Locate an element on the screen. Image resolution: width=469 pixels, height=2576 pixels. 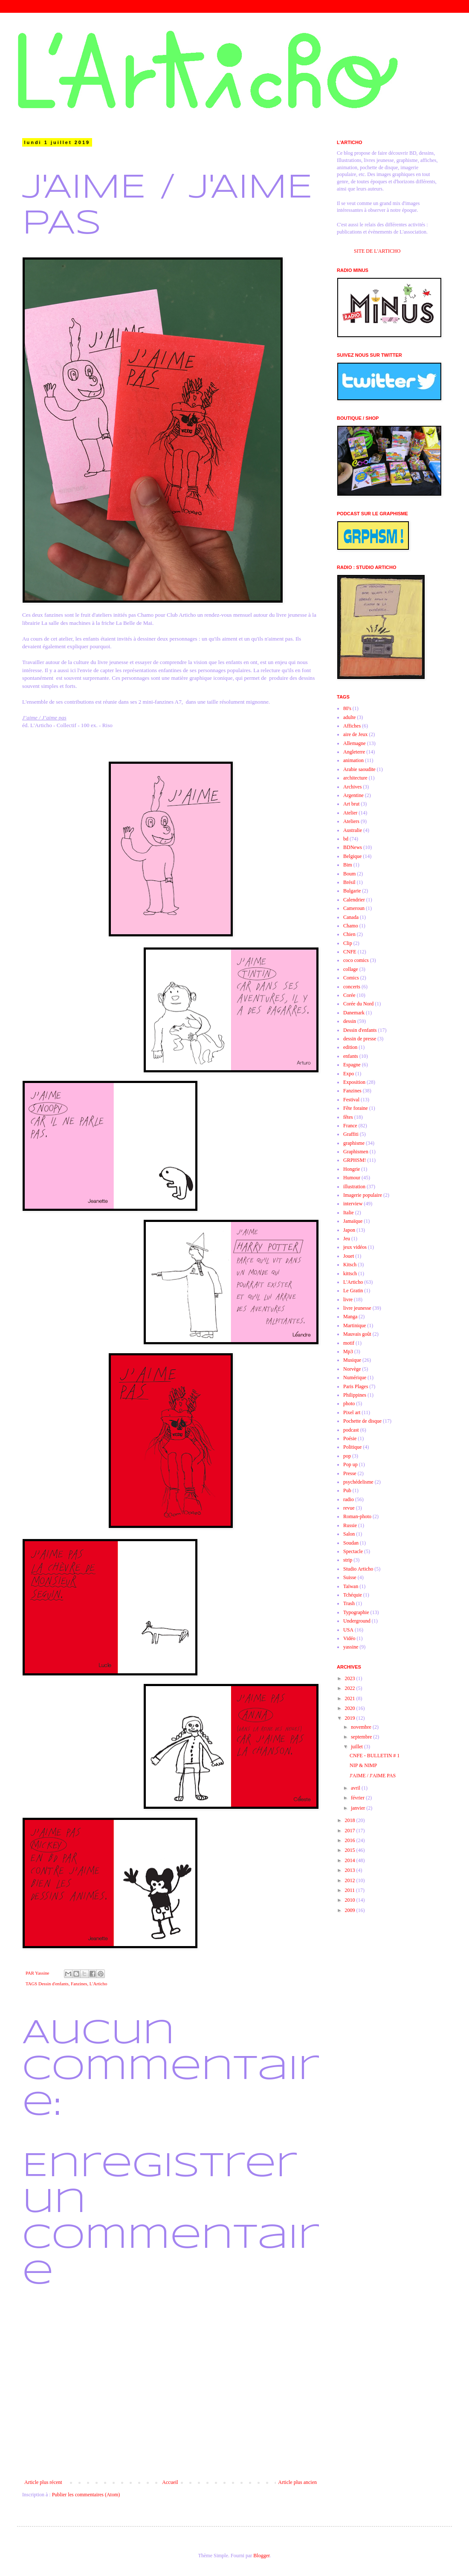
GRPHSM! is located at coordinates (354, 1160).